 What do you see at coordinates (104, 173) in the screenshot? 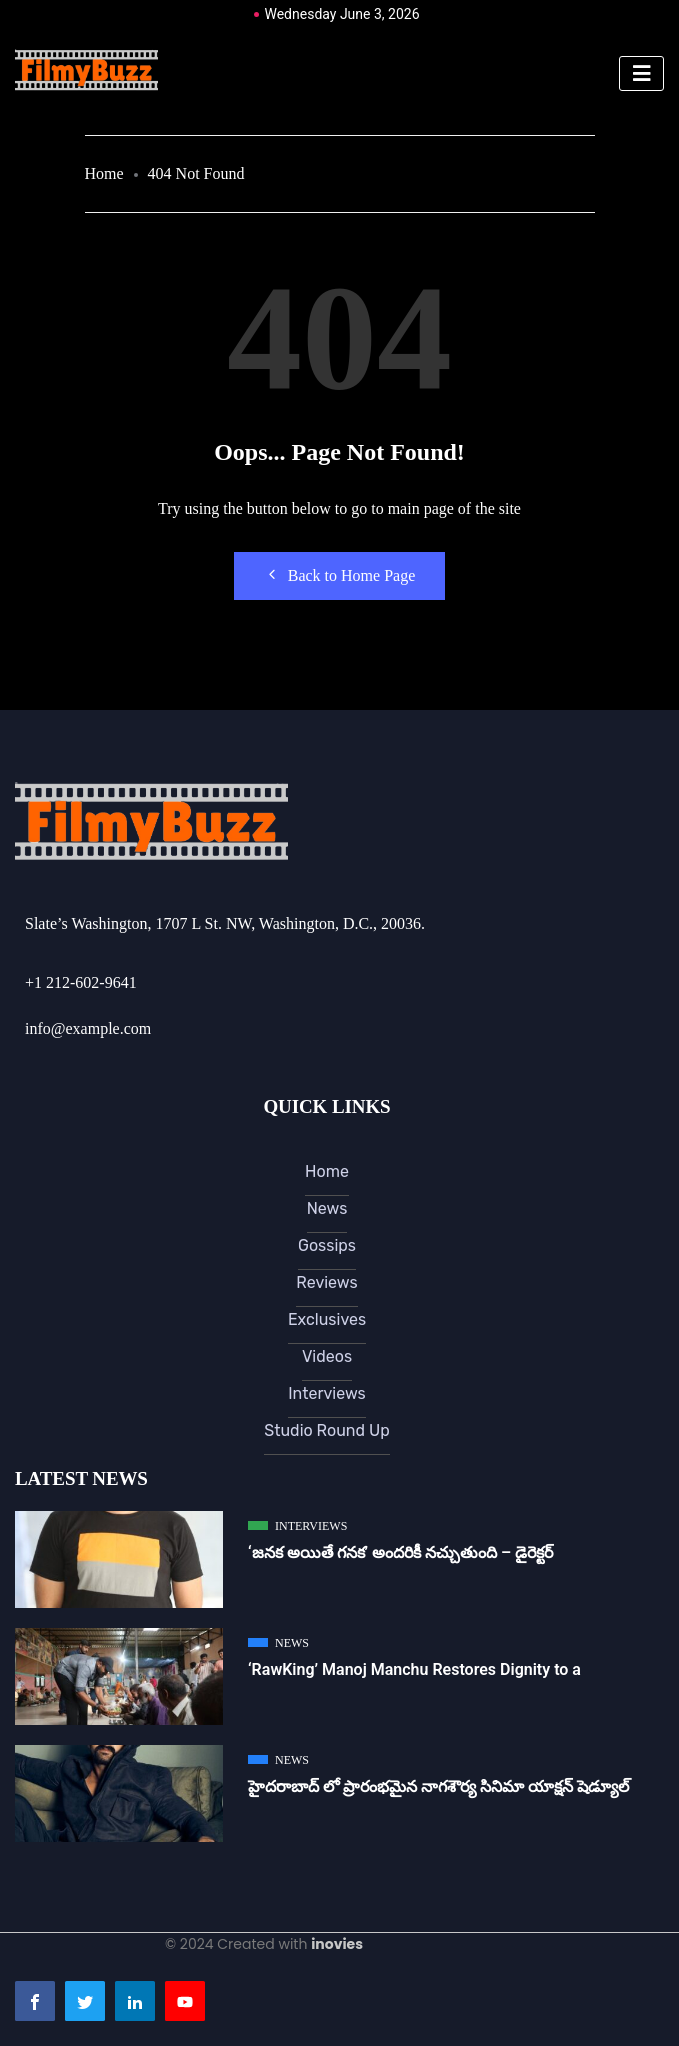
I see `Home` at bounding box center [104, 173].